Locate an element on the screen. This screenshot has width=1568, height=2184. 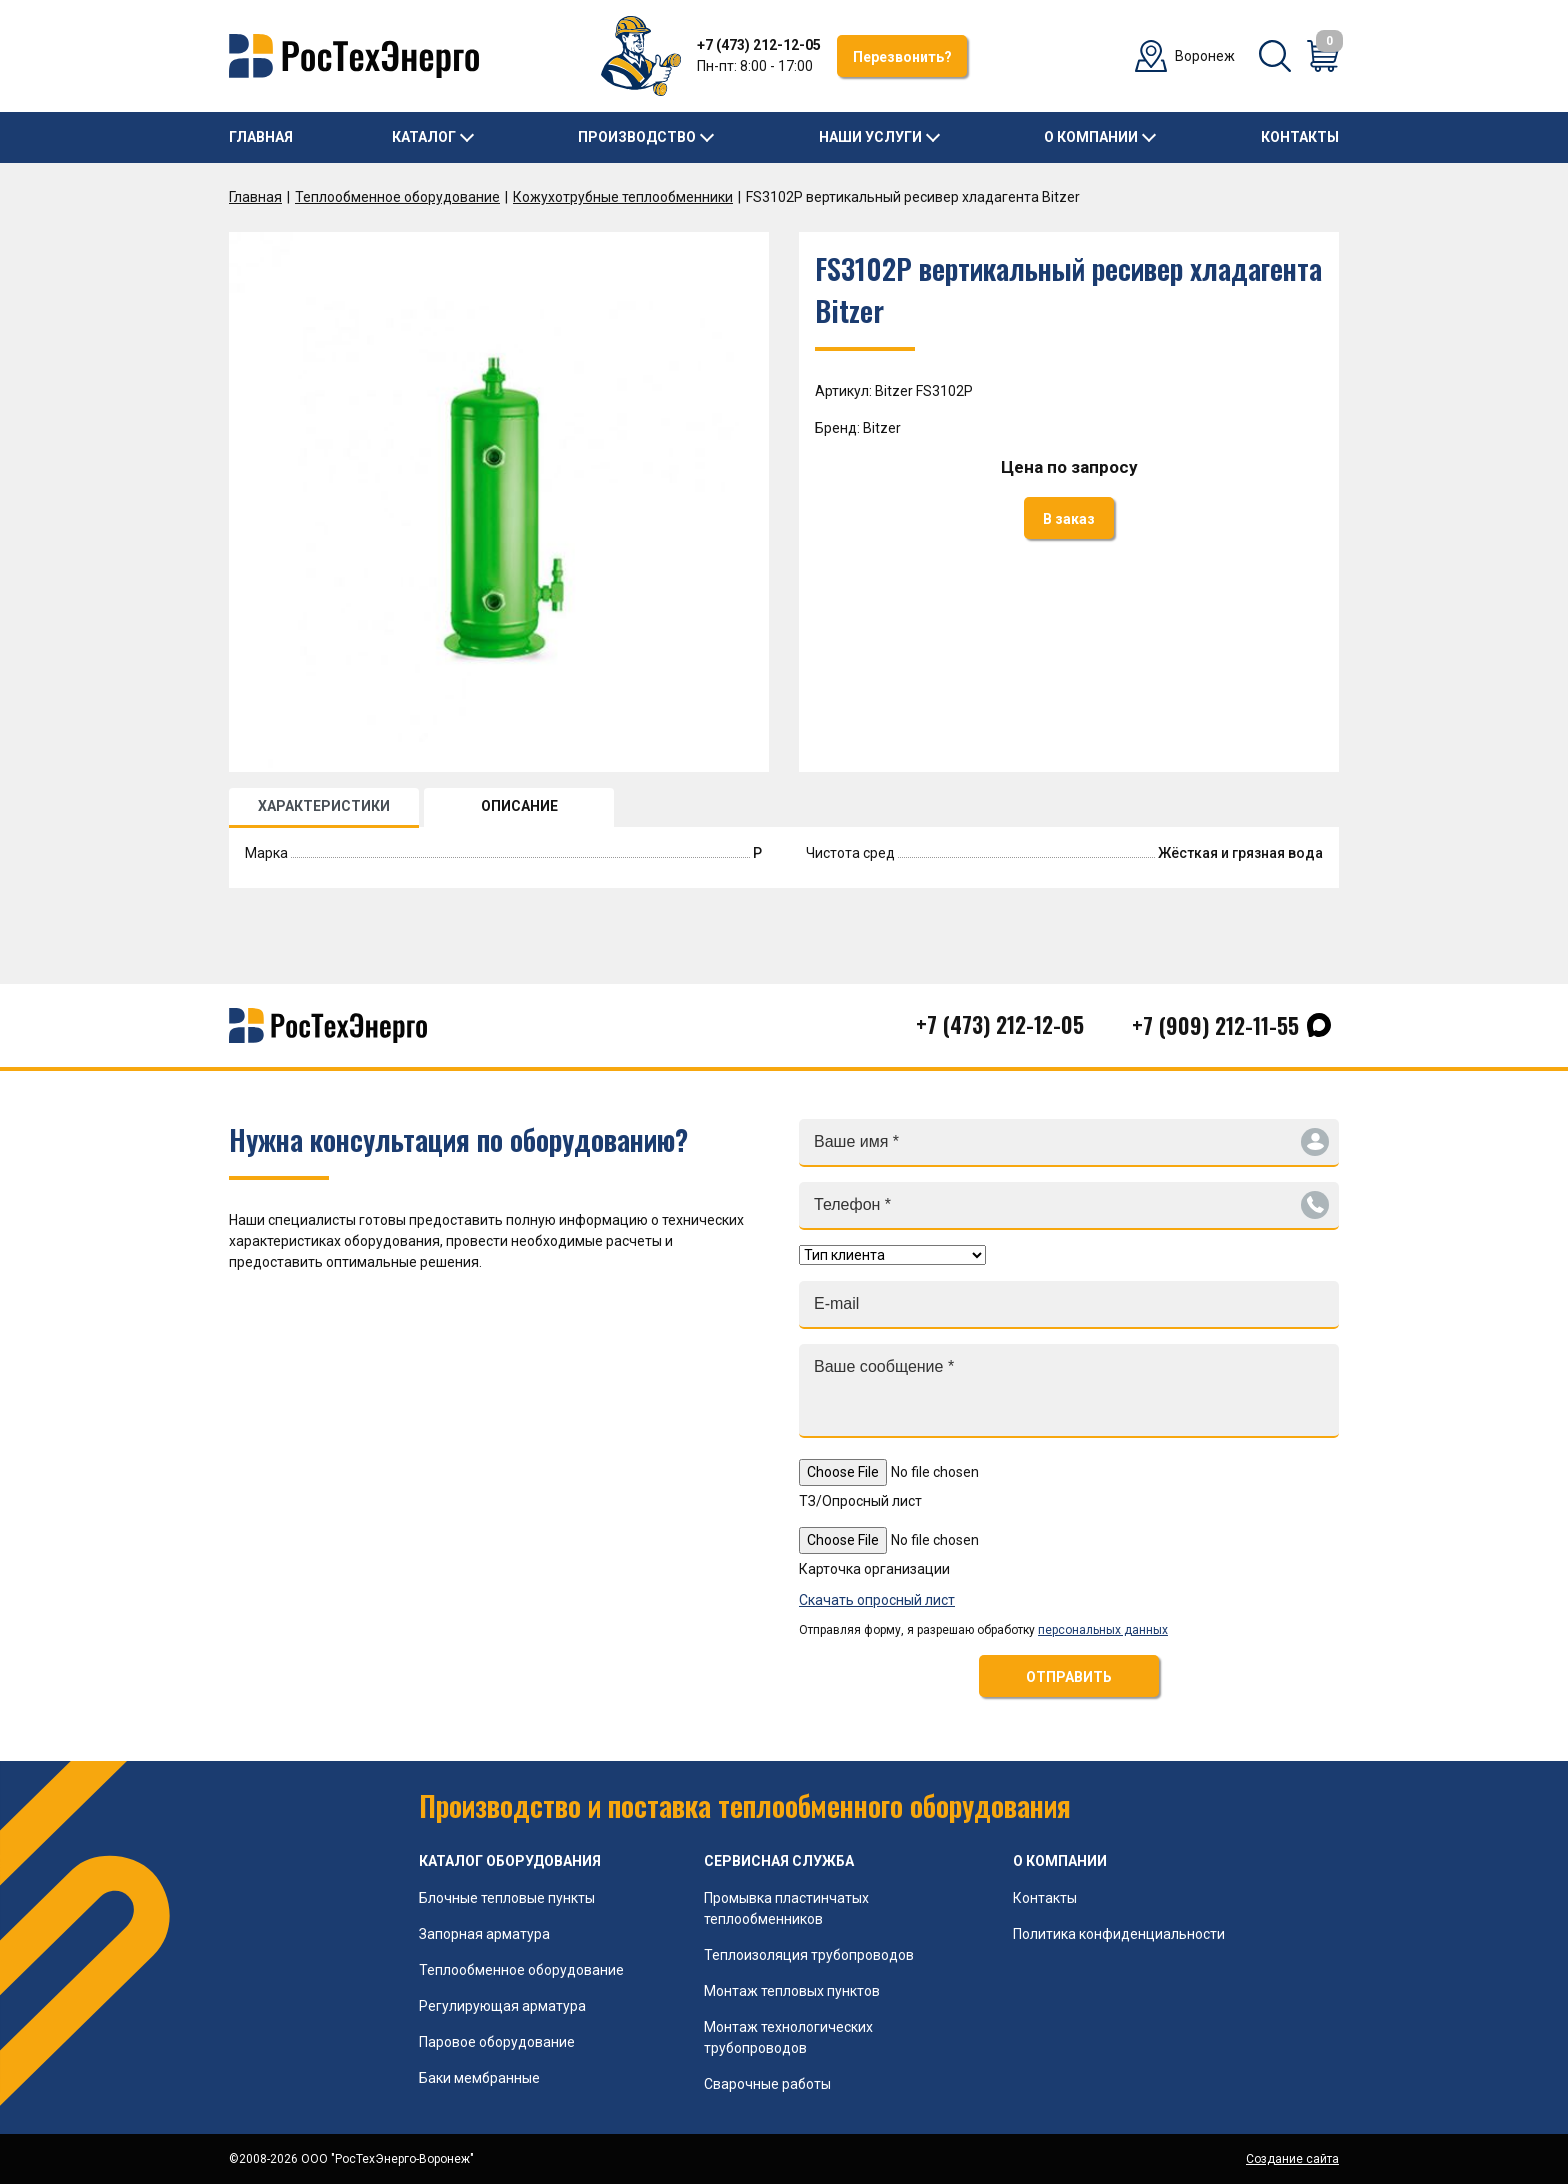
ОПИСАНИЕ [tab] is located at coordinates (519, 806).